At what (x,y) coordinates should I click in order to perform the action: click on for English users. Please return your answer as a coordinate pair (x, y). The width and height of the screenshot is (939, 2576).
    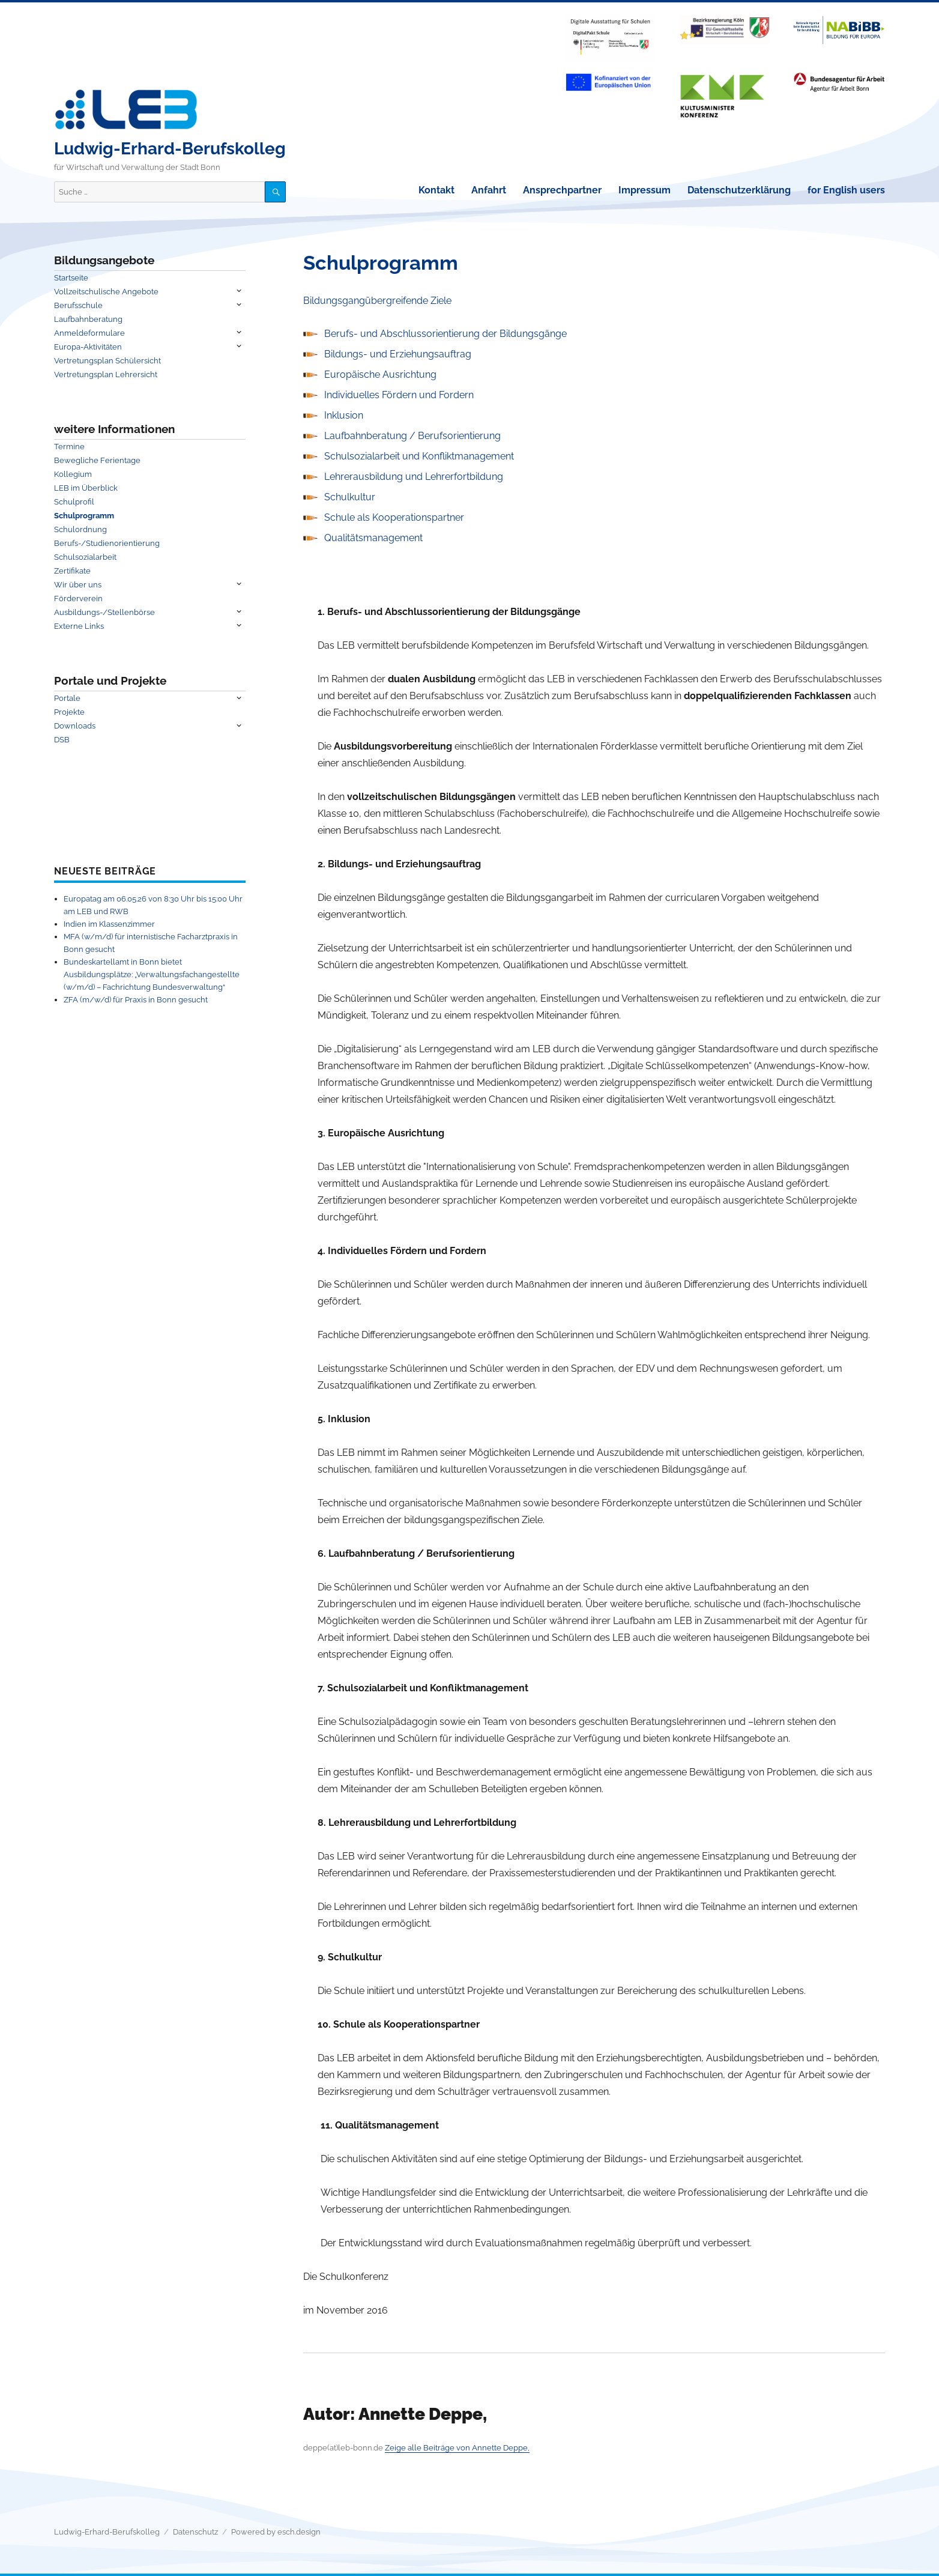
    Looking at the image, I should click on (846, 190).